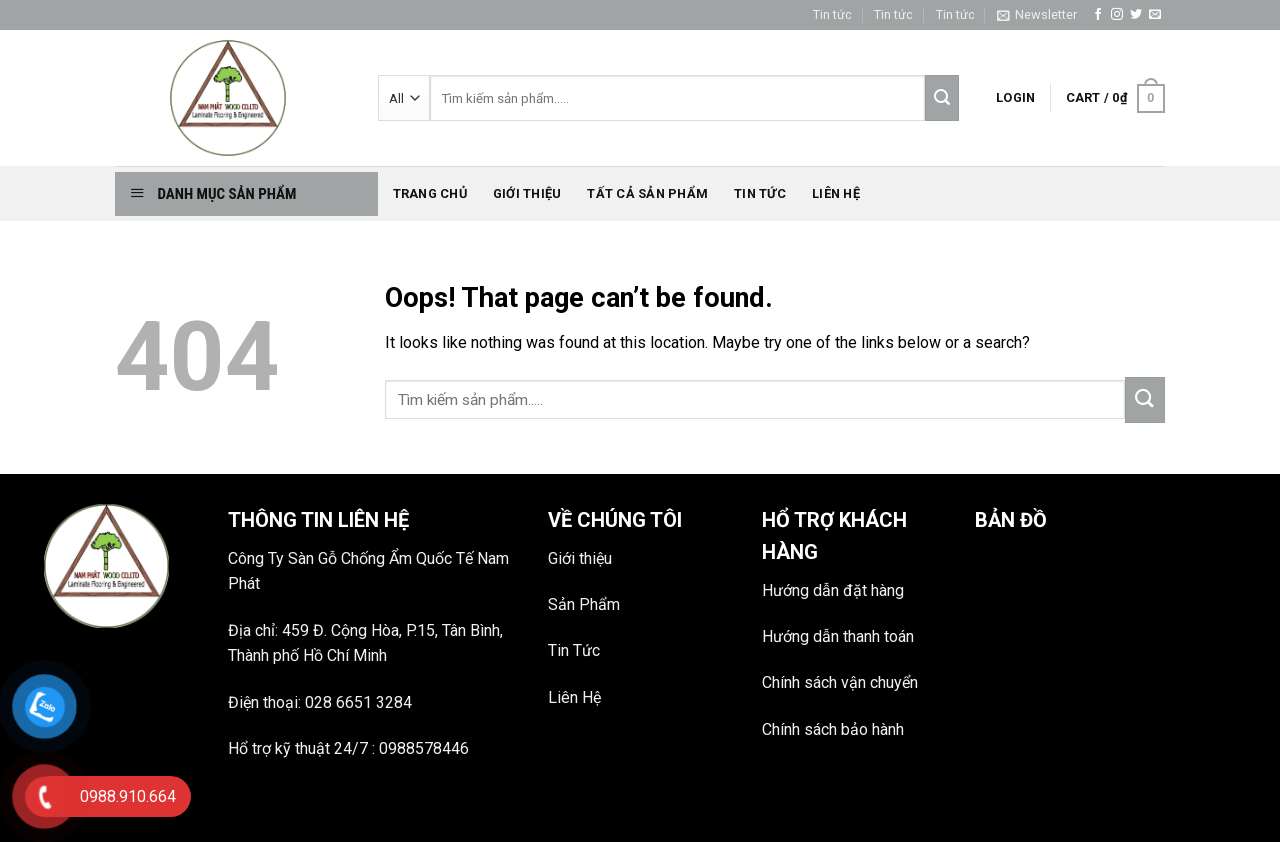 The height and width of the screenshot is (842, 1280). What do you see at coordinates (430, 193) in the screenshot?
I see `Trang chủ` at bounding box center [430, 193].